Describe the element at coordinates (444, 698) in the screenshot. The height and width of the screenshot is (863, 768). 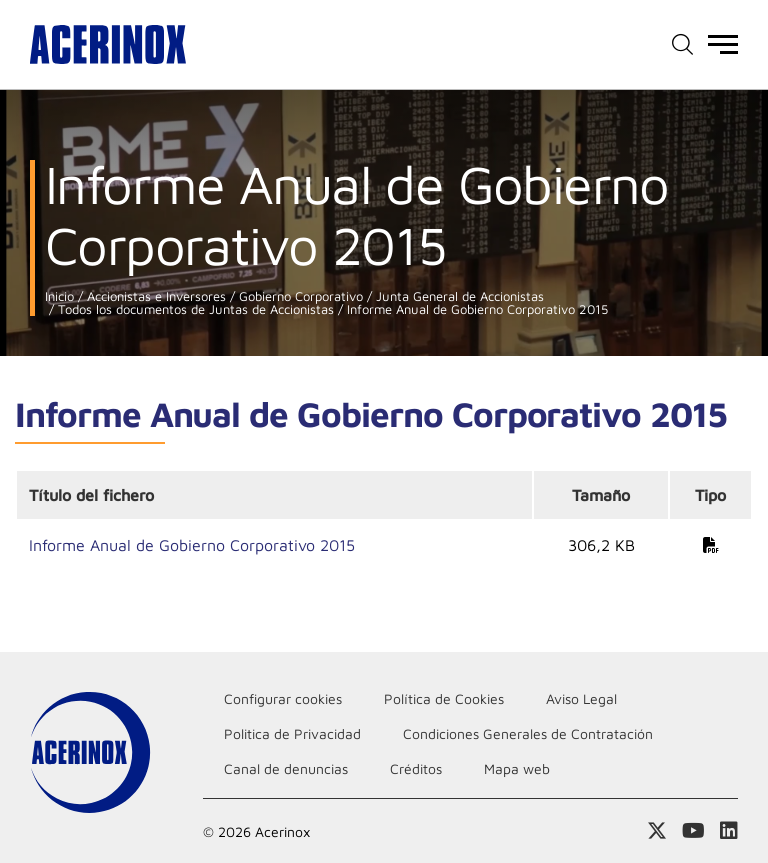
I see `Política de Cookies` at that location.